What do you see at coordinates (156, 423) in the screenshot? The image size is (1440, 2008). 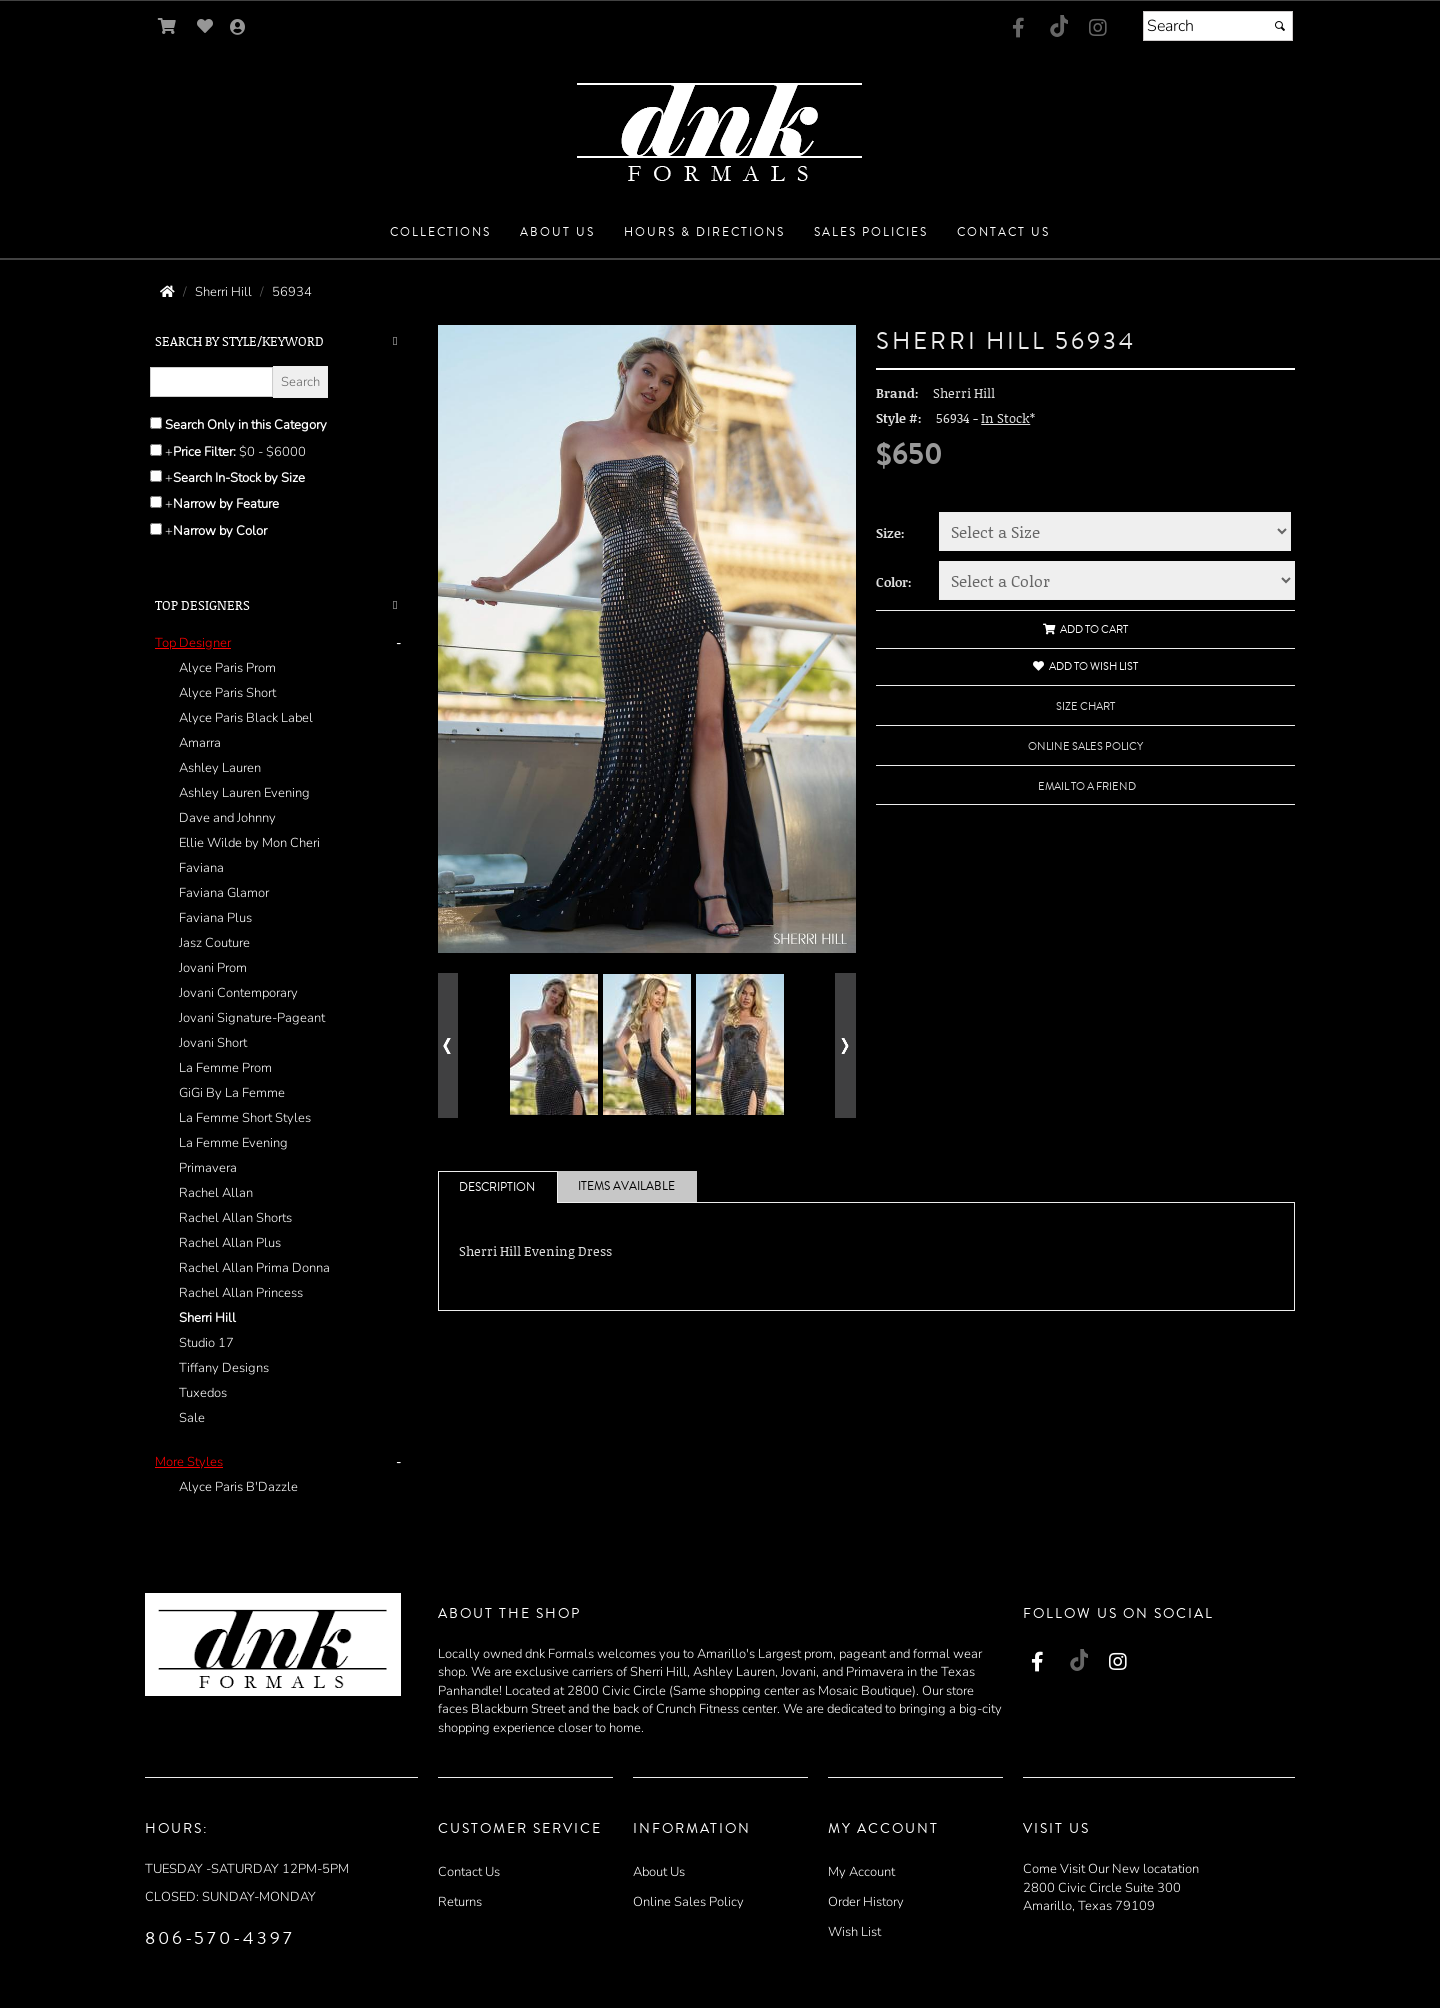 I see `[Search only in this category]` at bounding box center [156, 423].